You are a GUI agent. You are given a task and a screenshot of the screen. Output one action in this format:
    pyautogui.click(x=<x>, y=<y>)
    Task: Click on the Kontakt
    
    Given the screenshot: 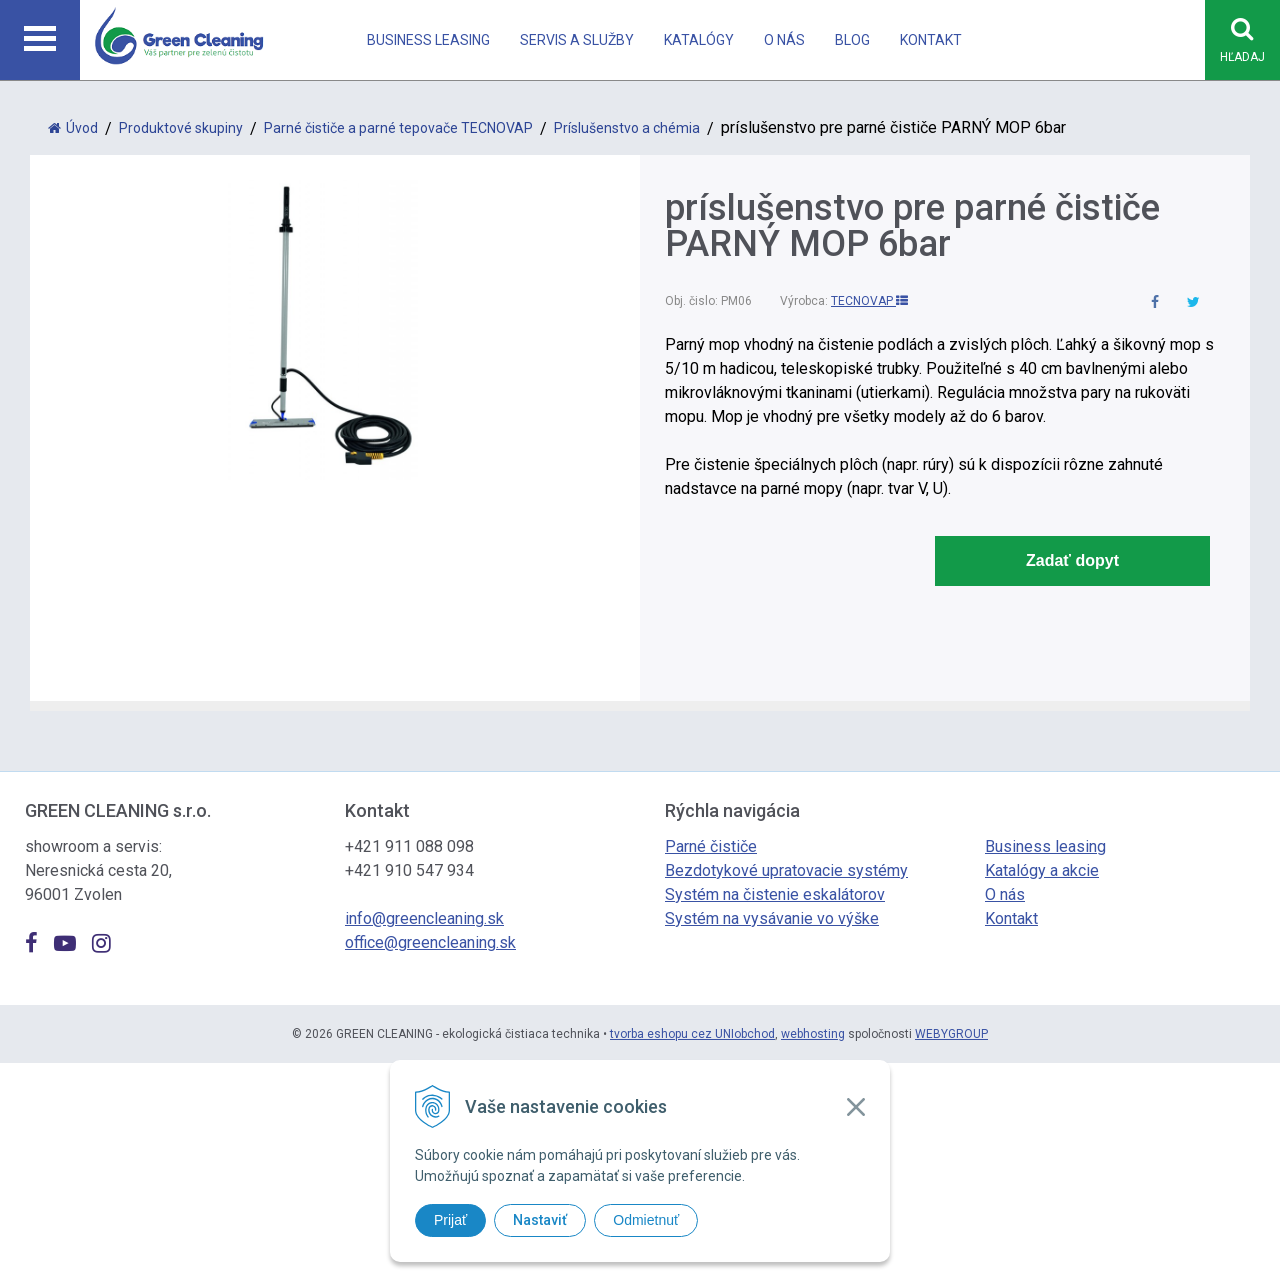 What is the action you would take?
    pyautogui.click(x=931, y=40)
    